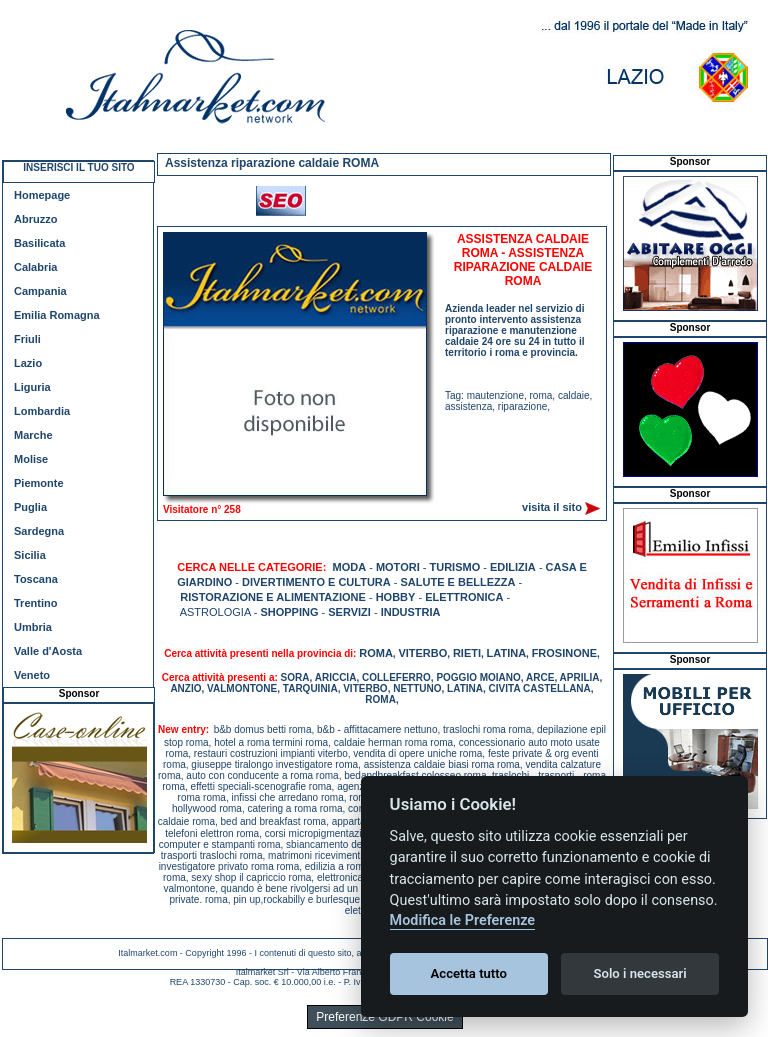 The image size is (768, 1037). Describe the element at coordinates (39, 243) in the screenshot. I see `Basilicata` at that location.